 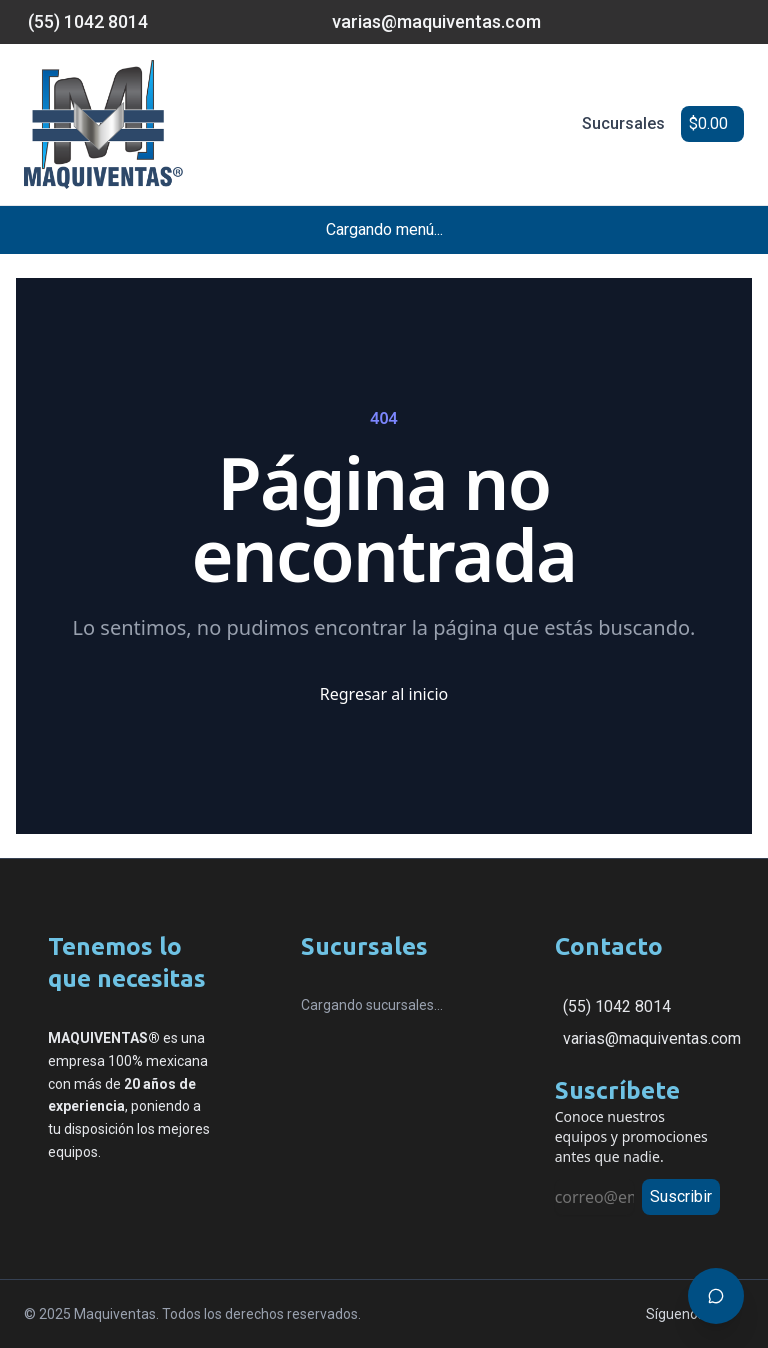 What do you see at coordinates (384, 694) in the screenshot?
I see `Regresar al inicio` at bounding box center [384, 694].